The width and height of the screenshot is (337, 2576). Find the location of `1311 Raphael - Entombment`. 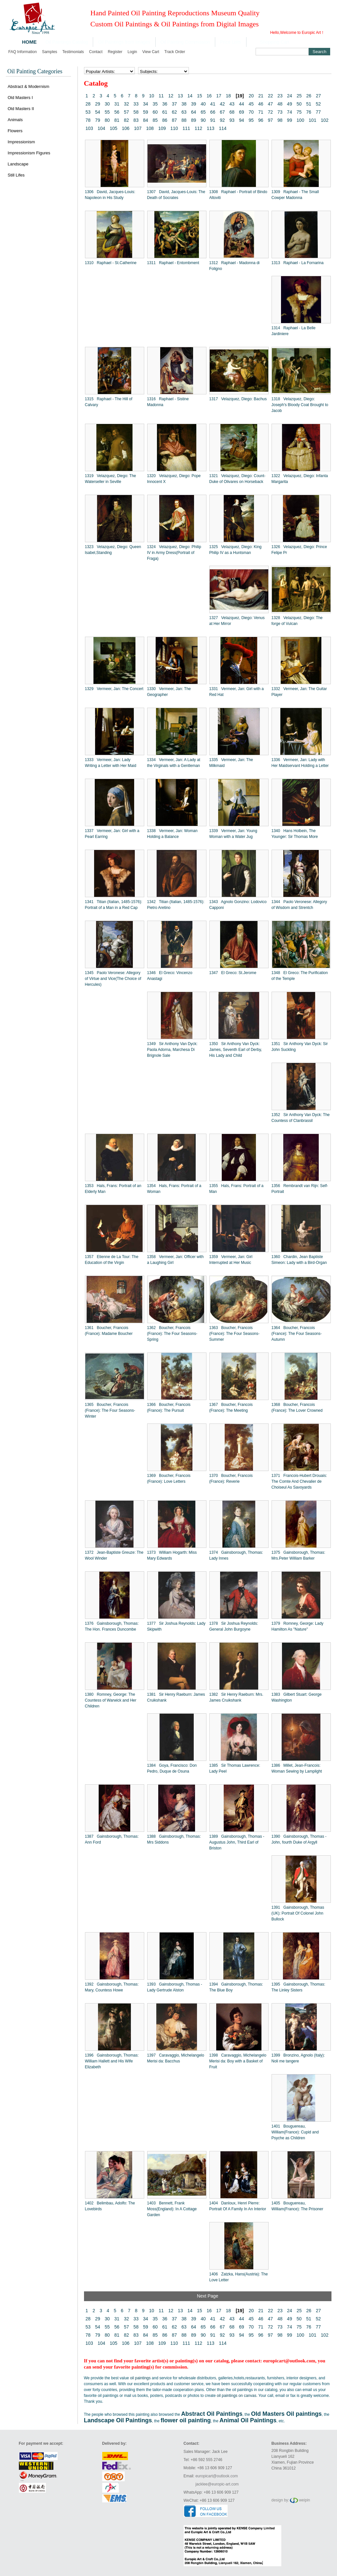

1311 Raphael - Entombment is located at coordinates (173, 263).